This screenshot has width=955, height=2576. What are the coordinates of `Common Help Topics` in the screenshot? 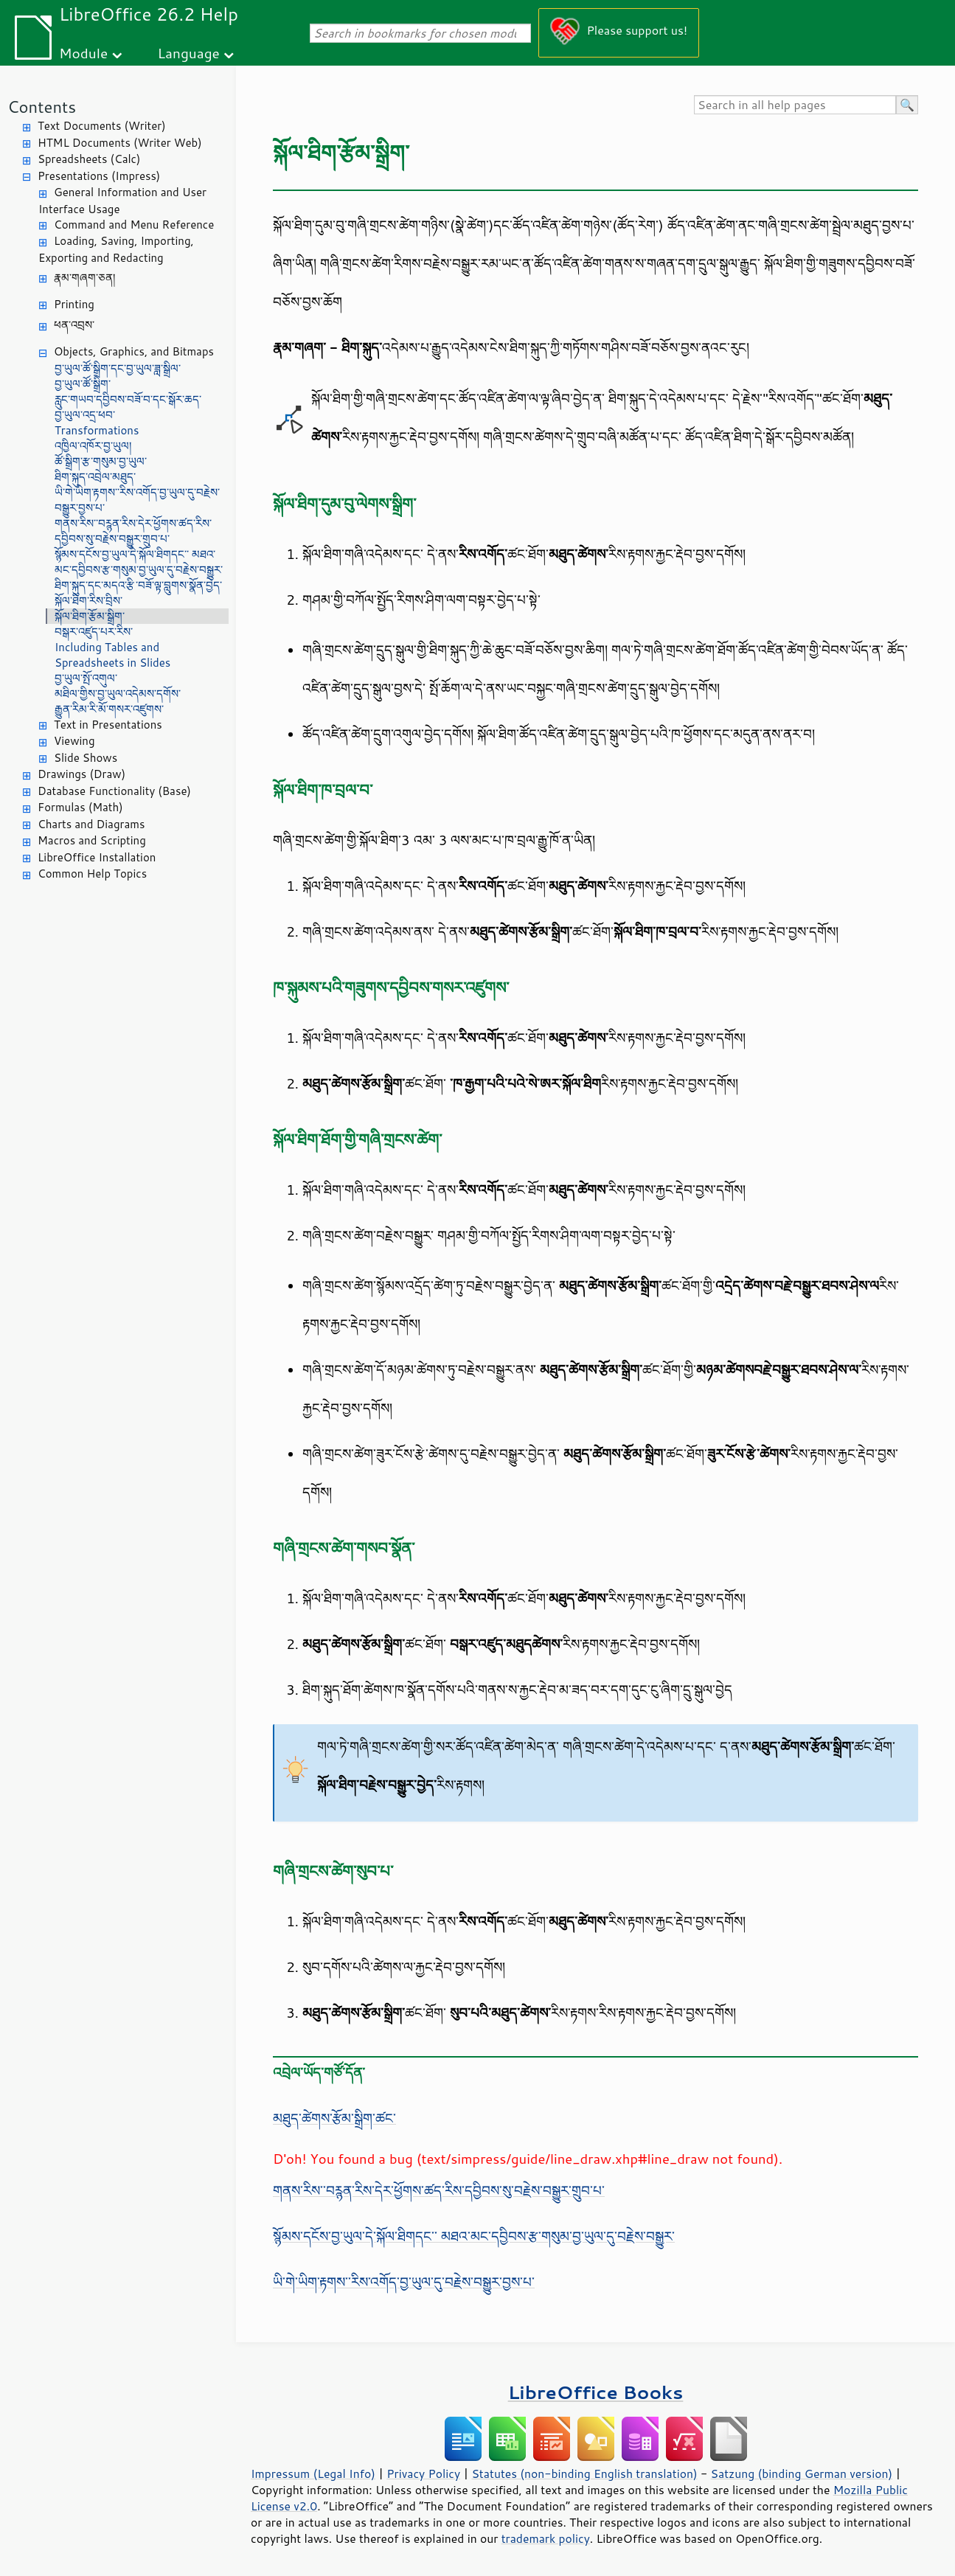 It's located at (92, 873).